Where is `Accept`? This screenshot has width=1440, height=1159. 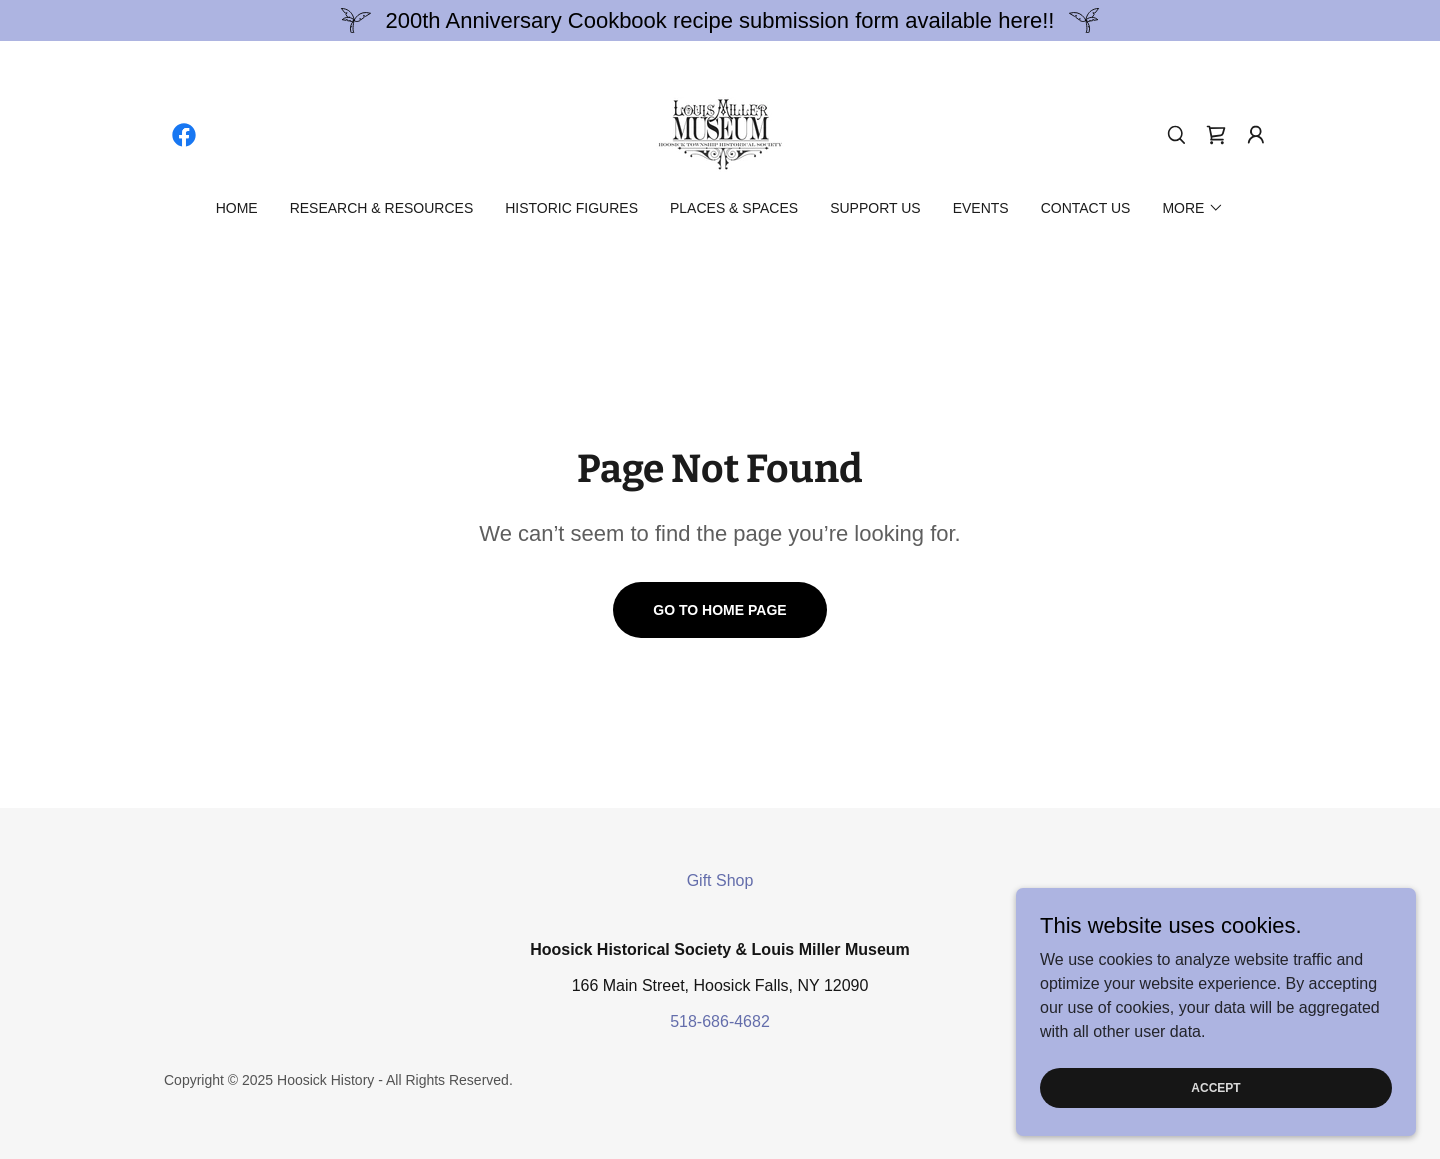 Accept is located at coordinates (1215, 1128).